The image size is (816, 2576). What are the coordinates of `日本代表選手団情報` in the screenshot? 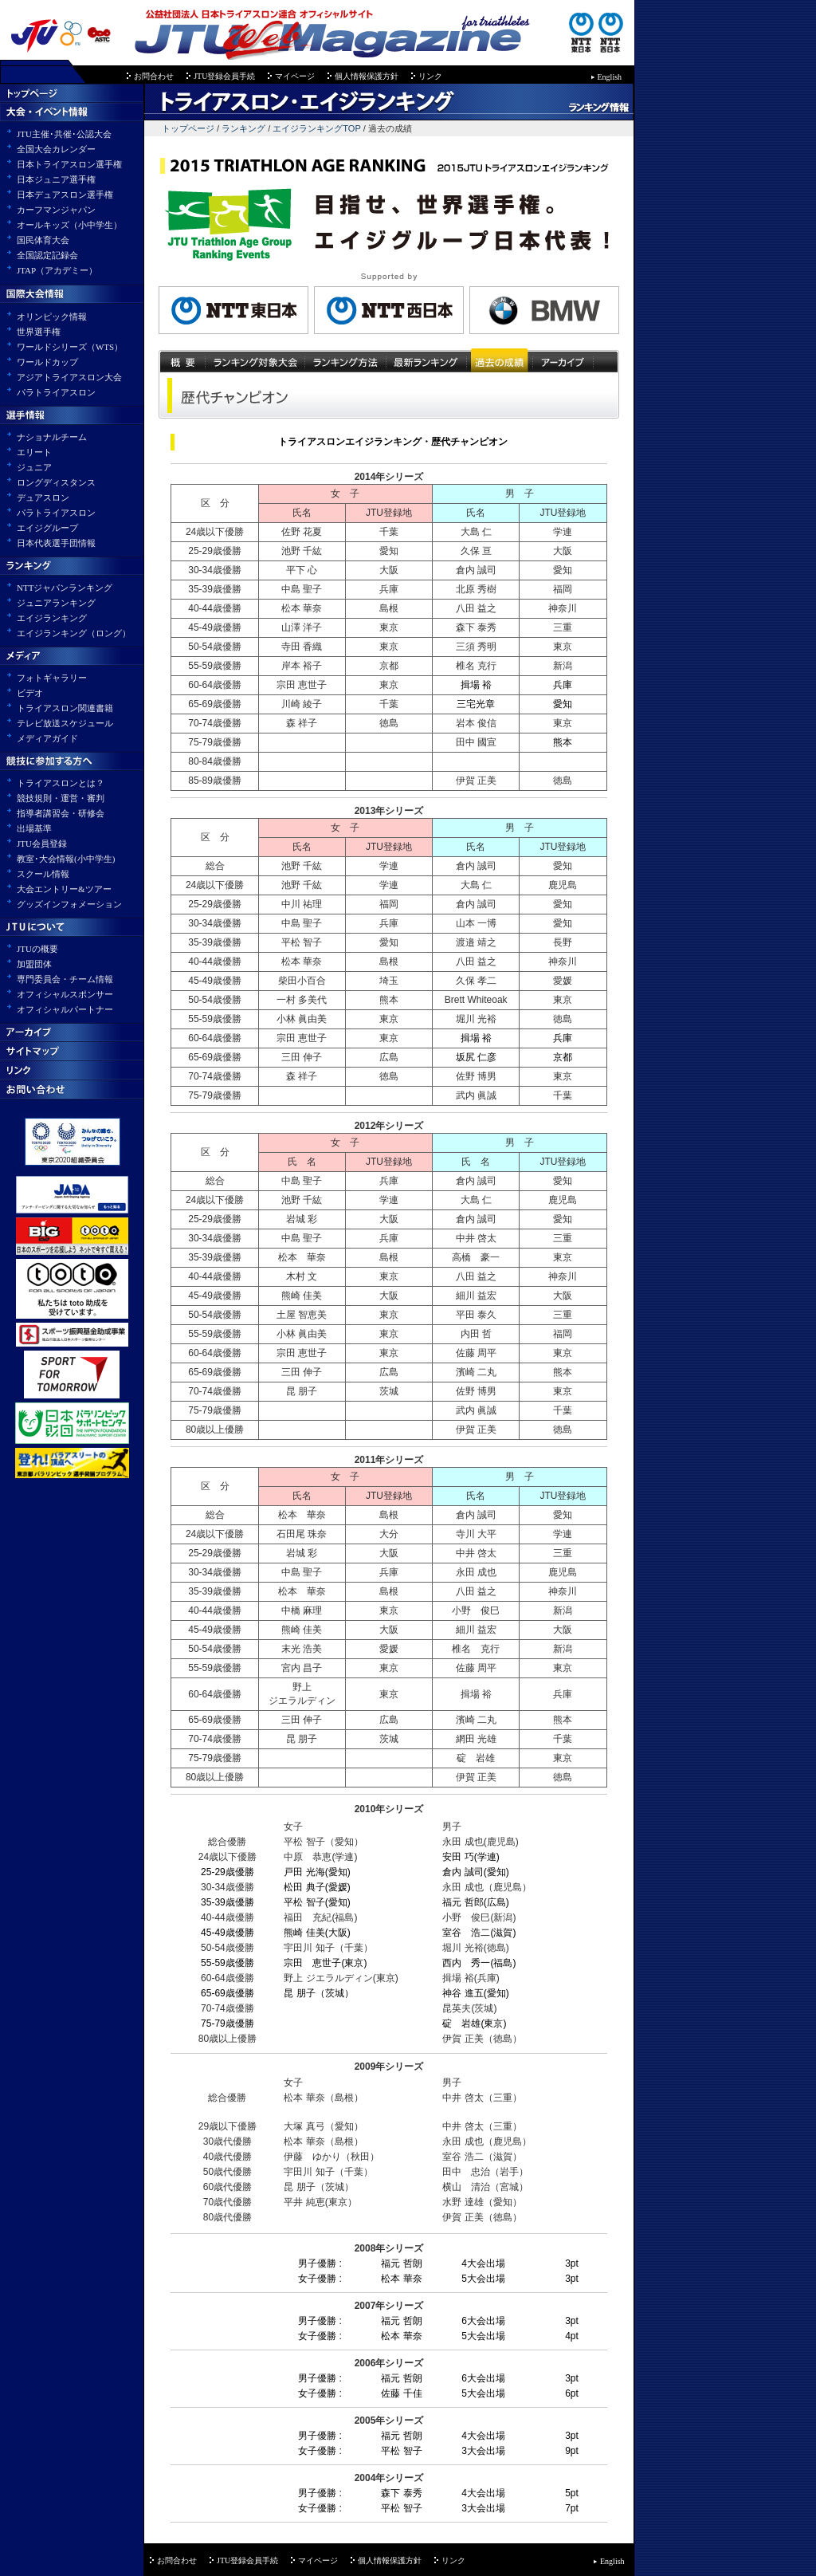 It's located at (56, 543).